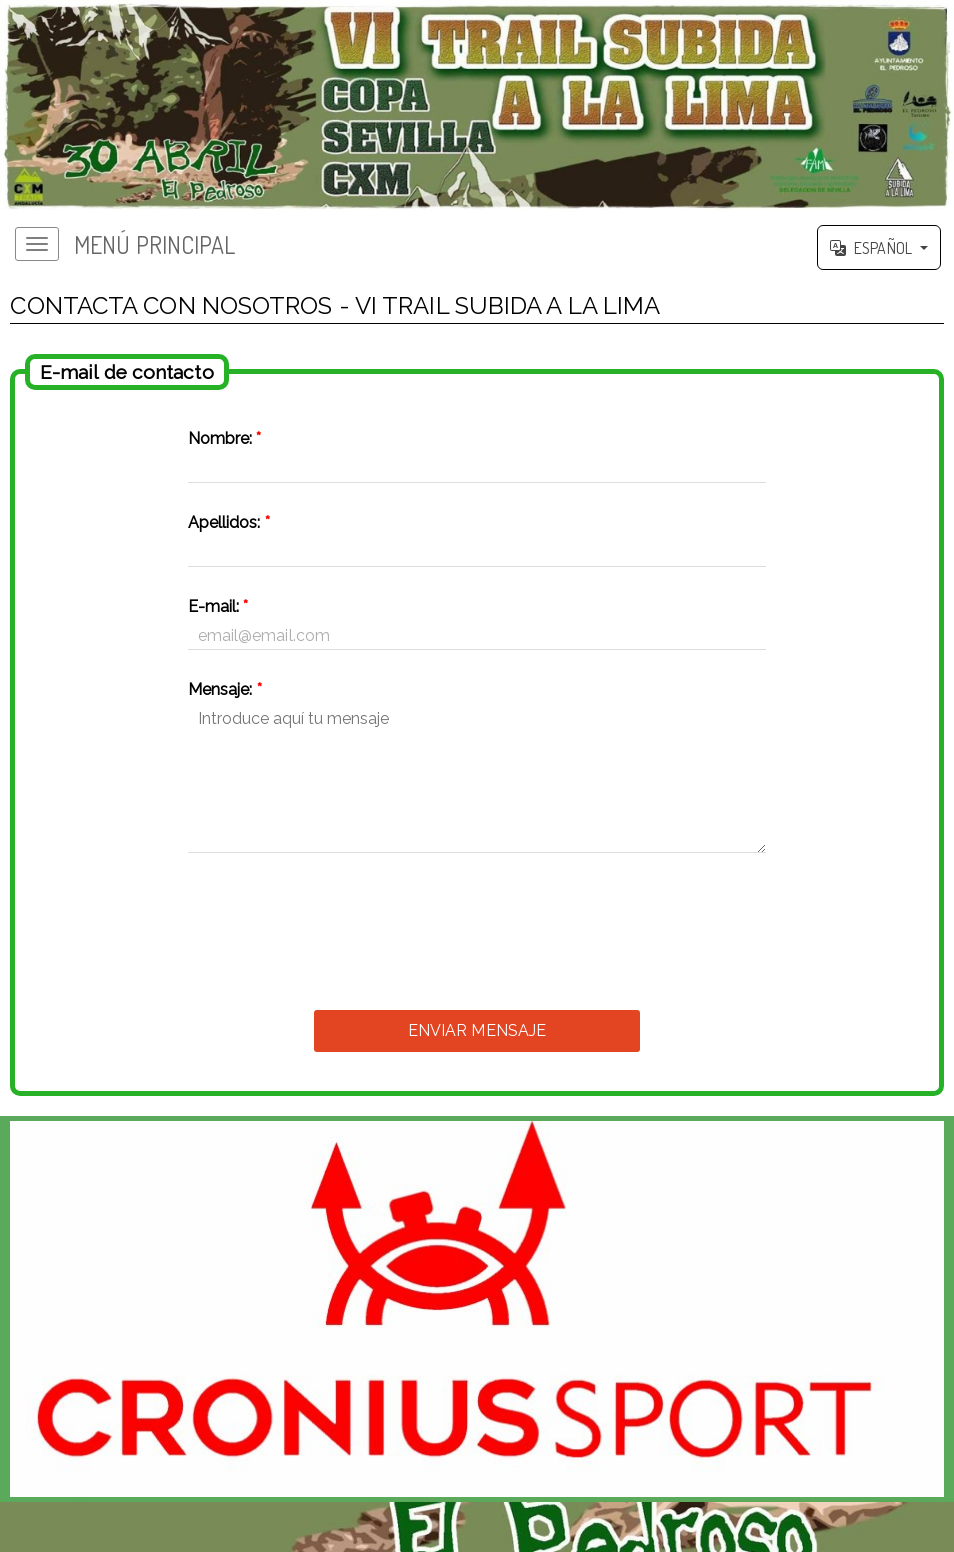 Image resolution: width=954 pixels, height=1552 pixels. I want to click on Mensaje:, so click(225, 689).